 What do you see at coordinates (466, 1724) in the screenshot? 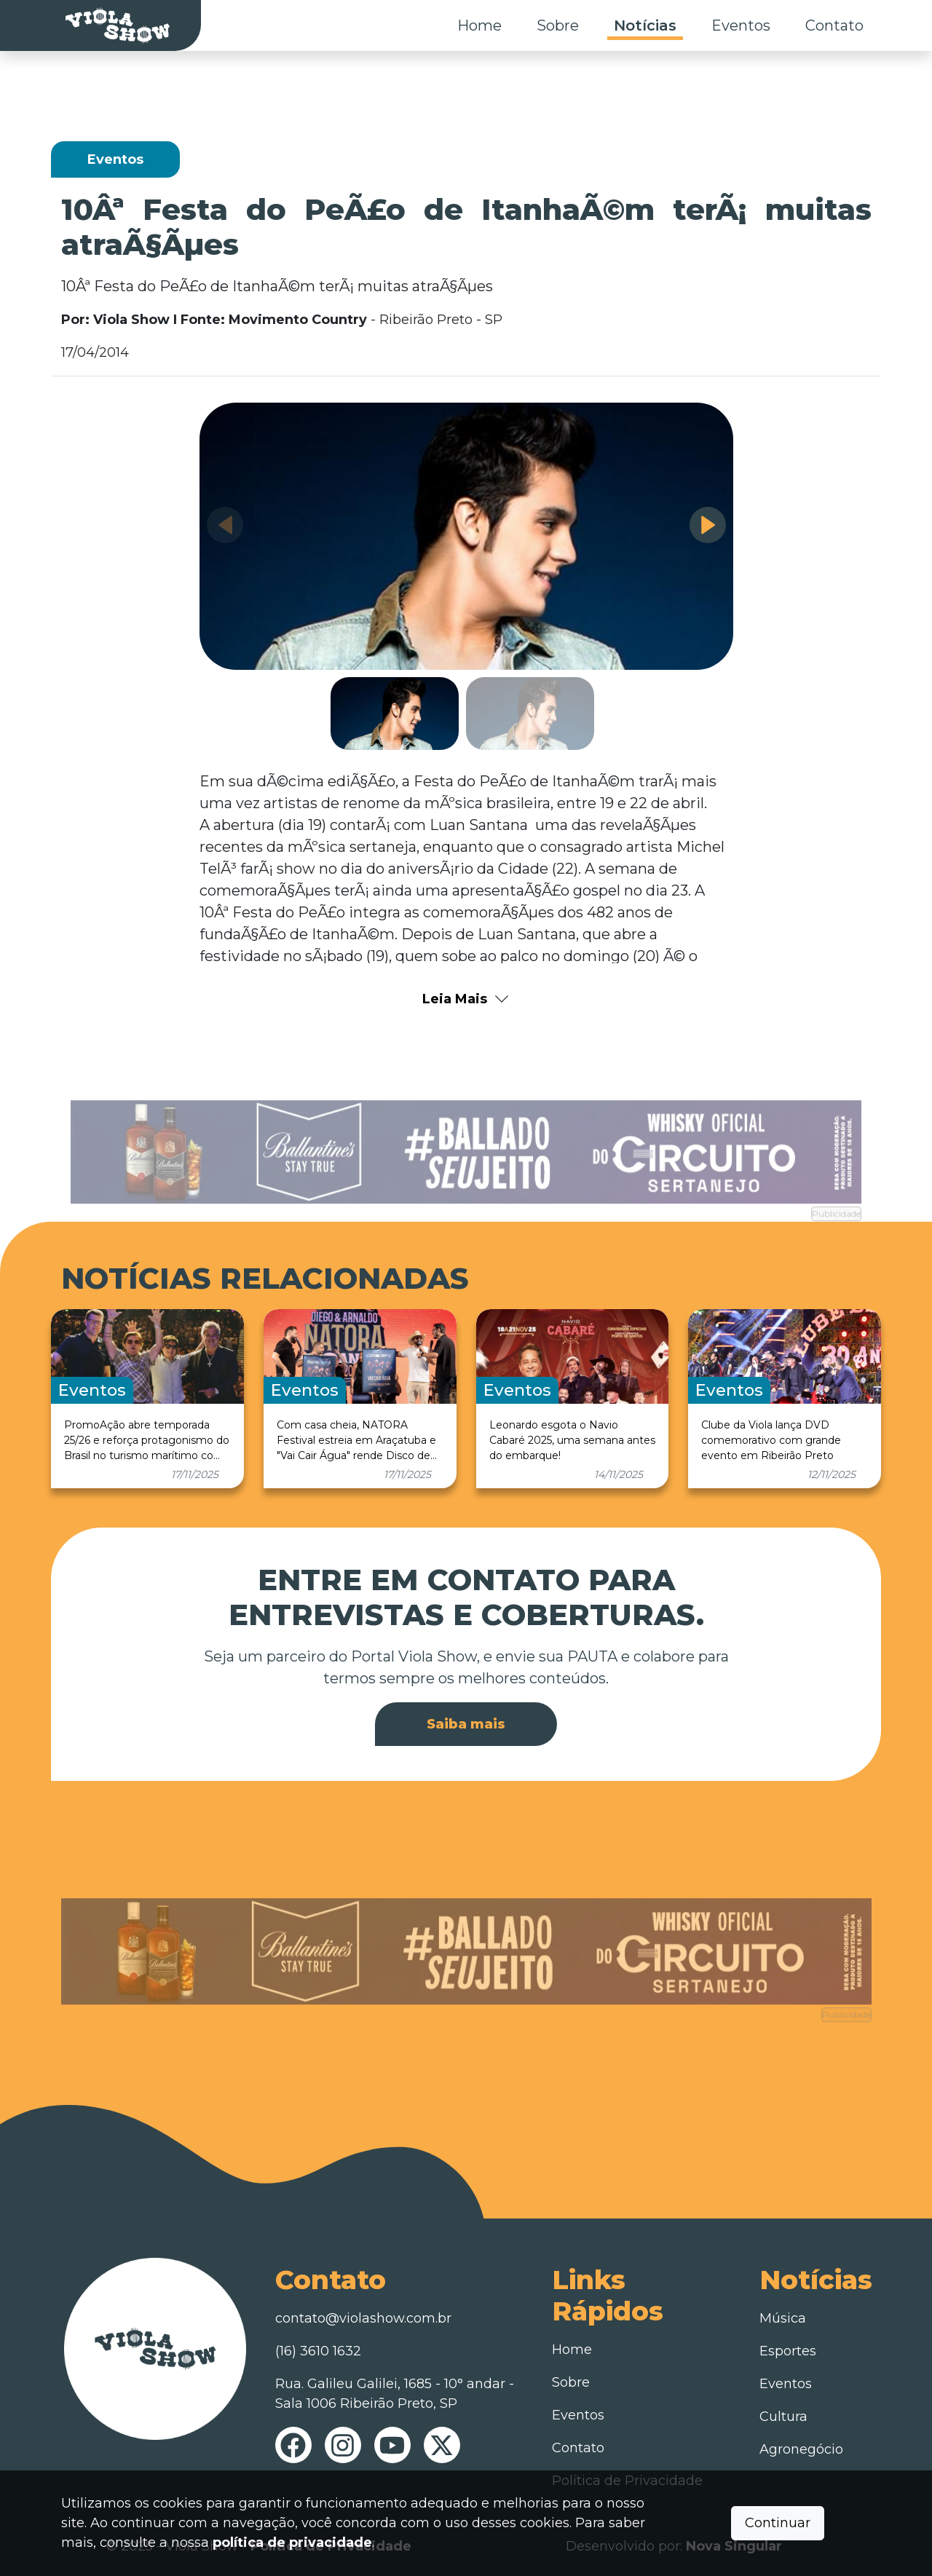
I see `Saiba mais` at bounding box center [466, 1724].